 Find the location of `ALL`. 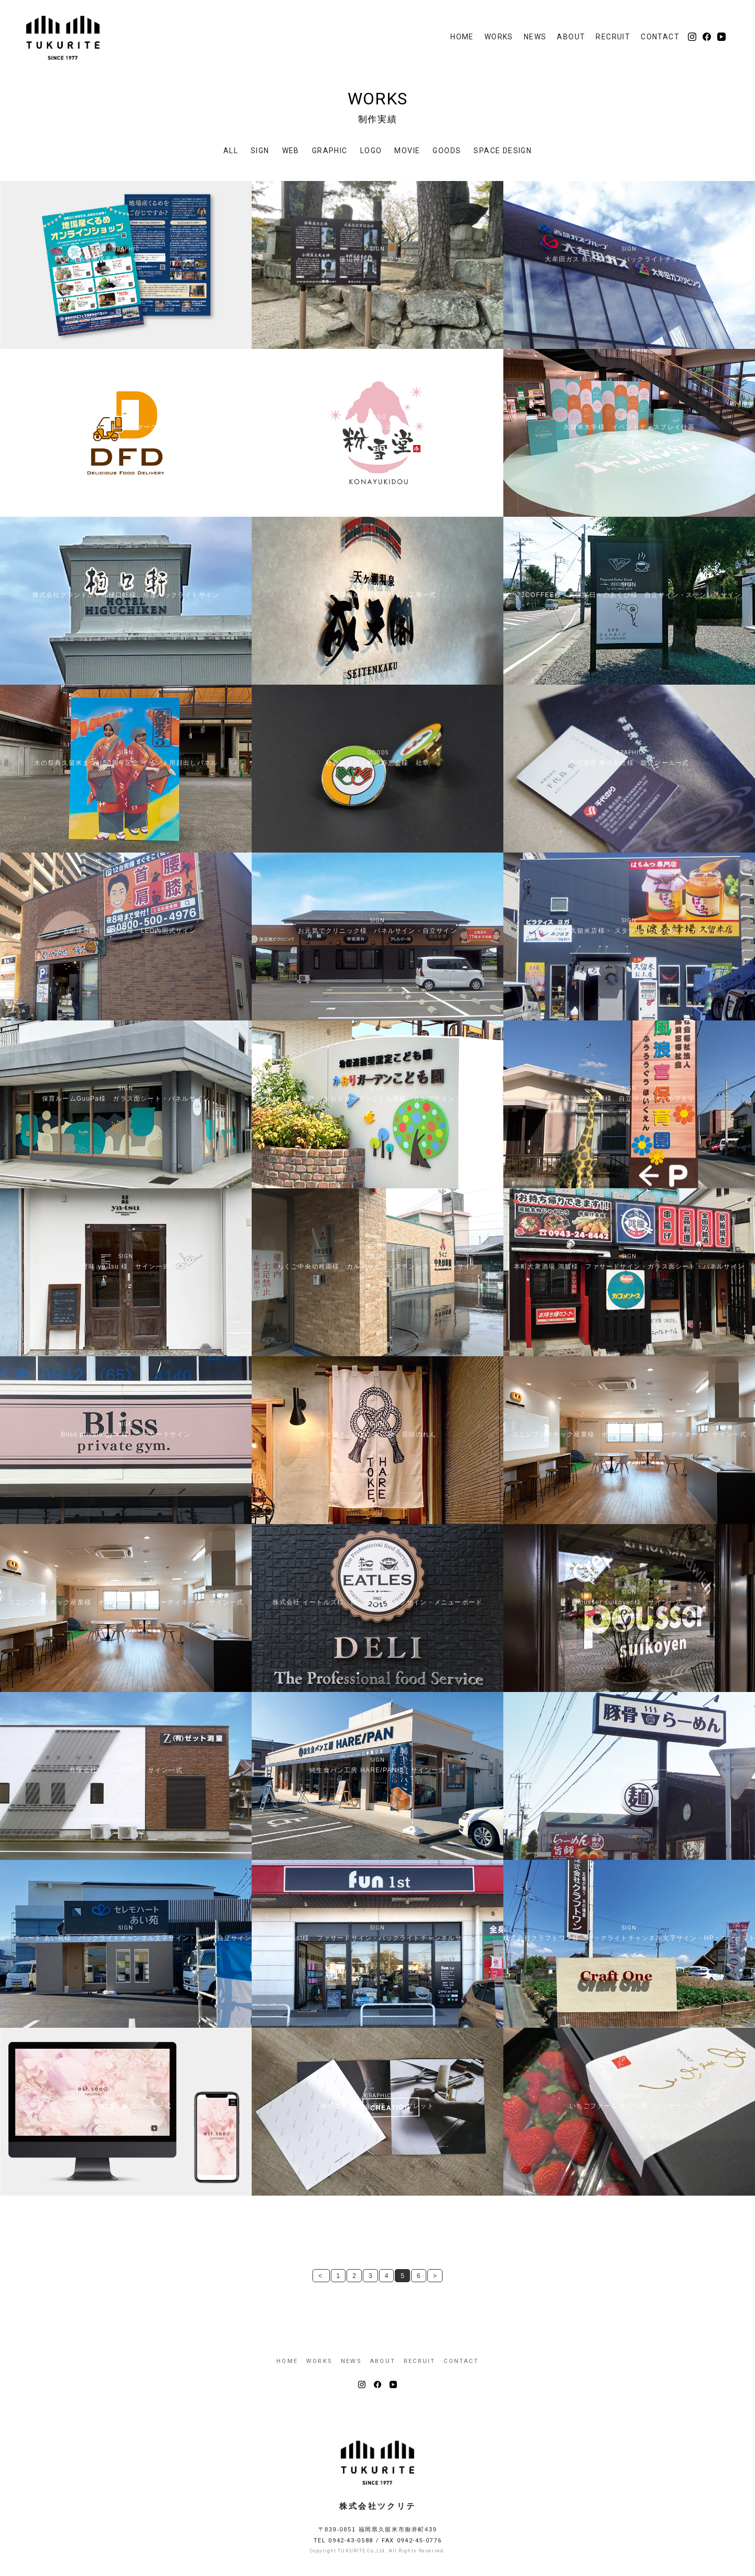

ALL is located at coordinates (230, 150).